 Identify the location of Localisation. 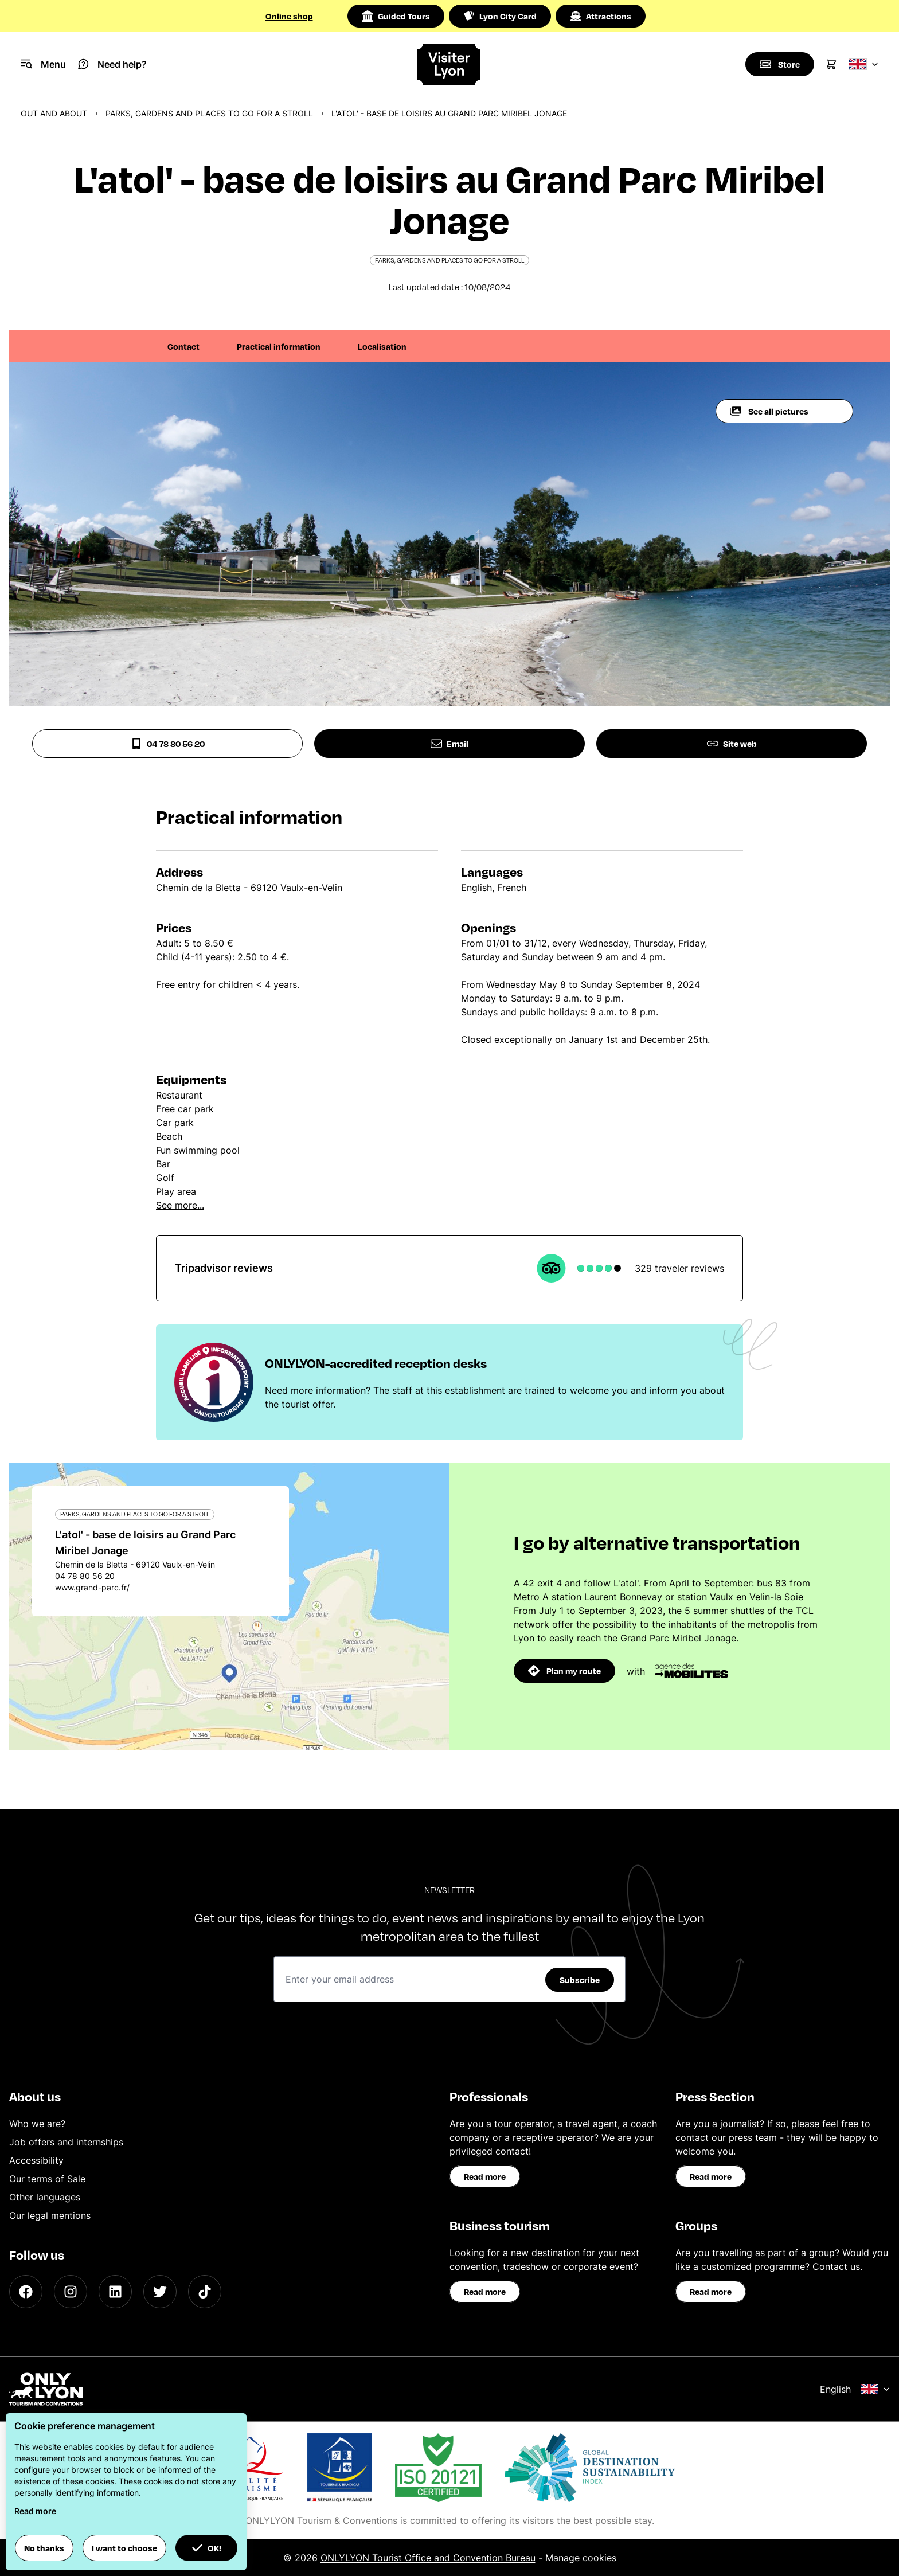
(382, 346).